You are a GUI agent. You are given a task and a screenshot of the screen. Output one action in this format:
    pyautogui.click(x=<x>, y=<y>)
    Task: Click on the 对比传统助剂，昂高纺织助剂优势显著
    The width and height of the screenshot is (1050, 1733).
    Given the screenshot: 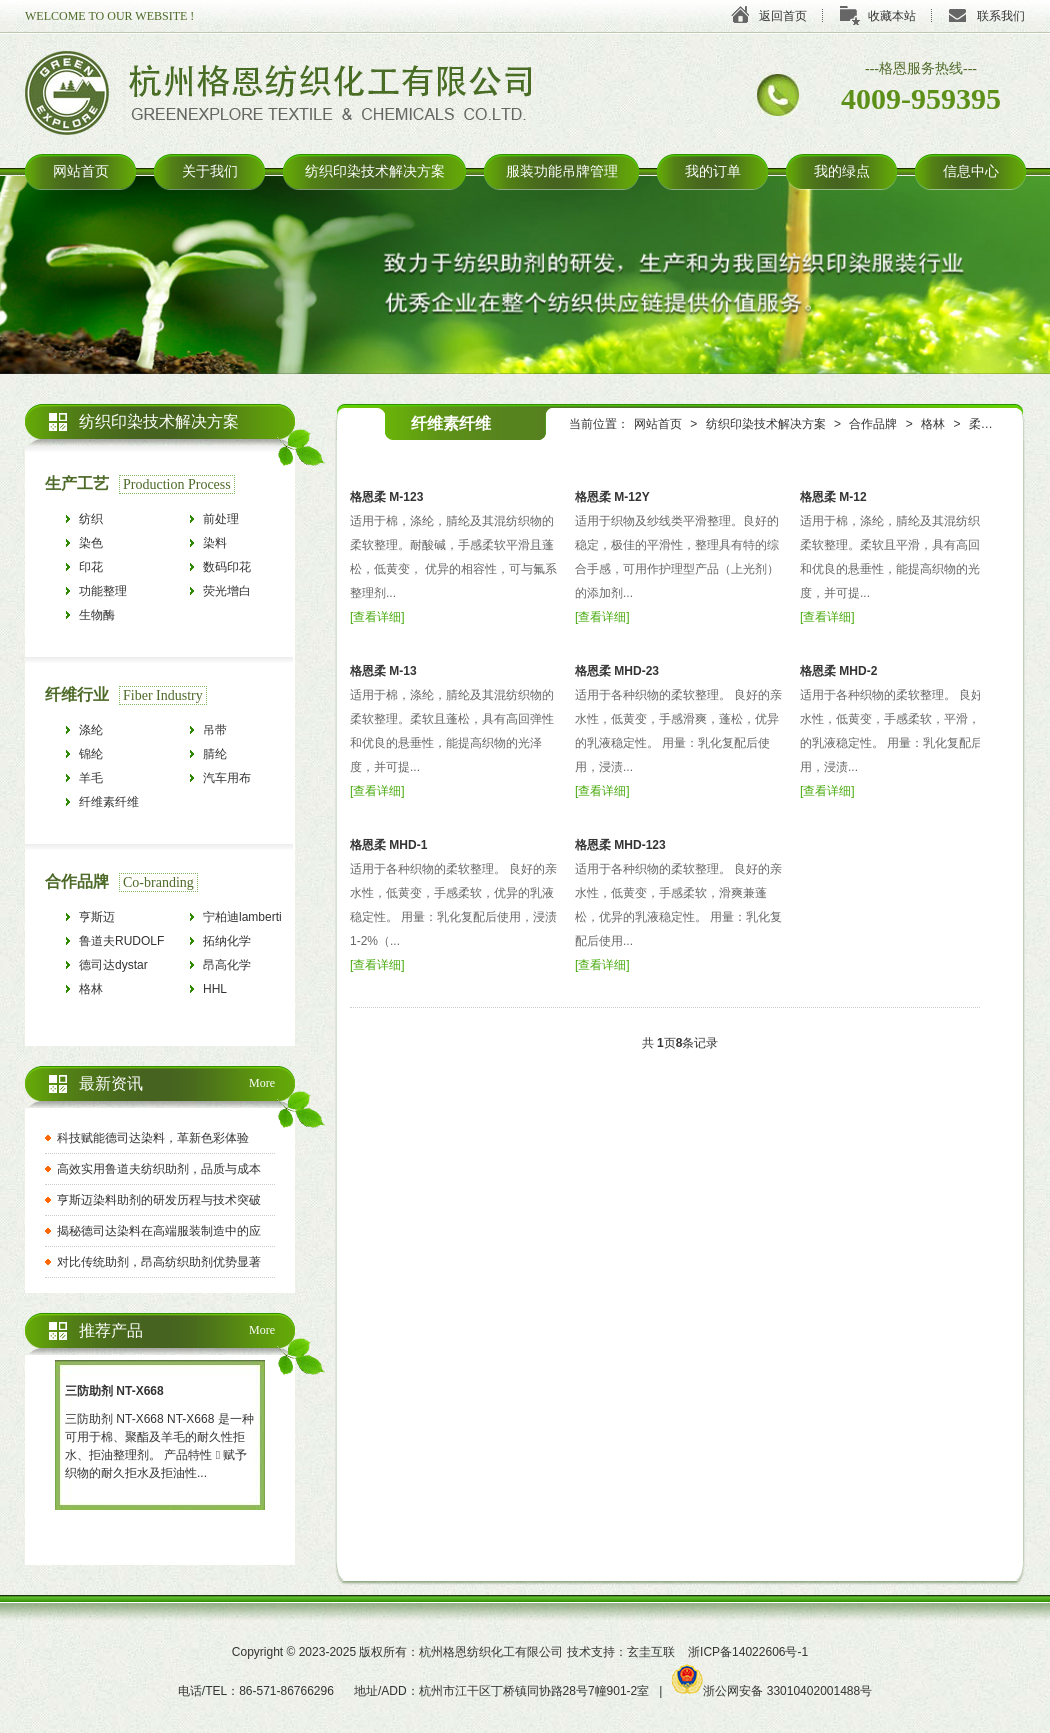 What is the action you would take?
    pyautogui.click(x=159, y=1262)
    